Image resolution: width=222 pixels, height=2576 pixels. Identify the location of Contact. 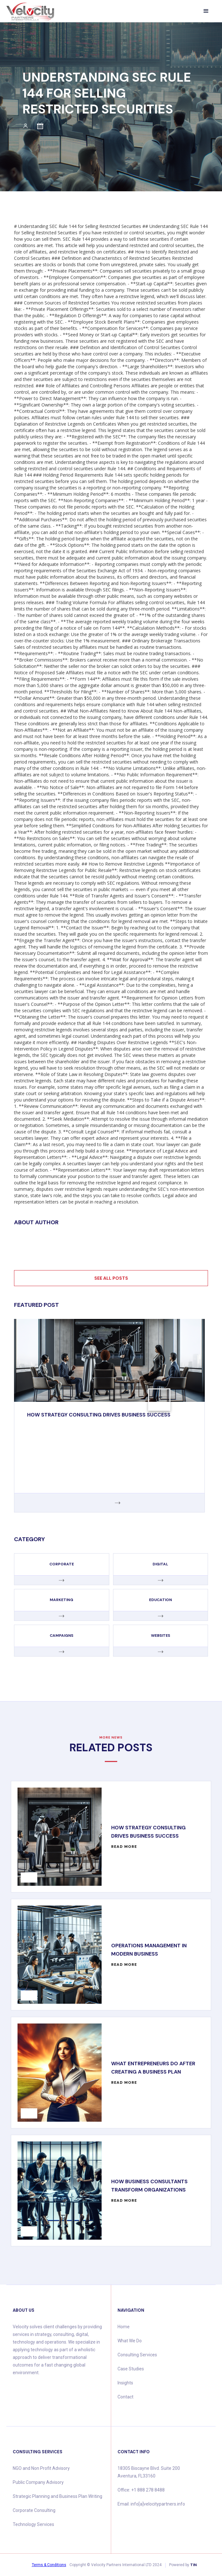
(125, 2396).